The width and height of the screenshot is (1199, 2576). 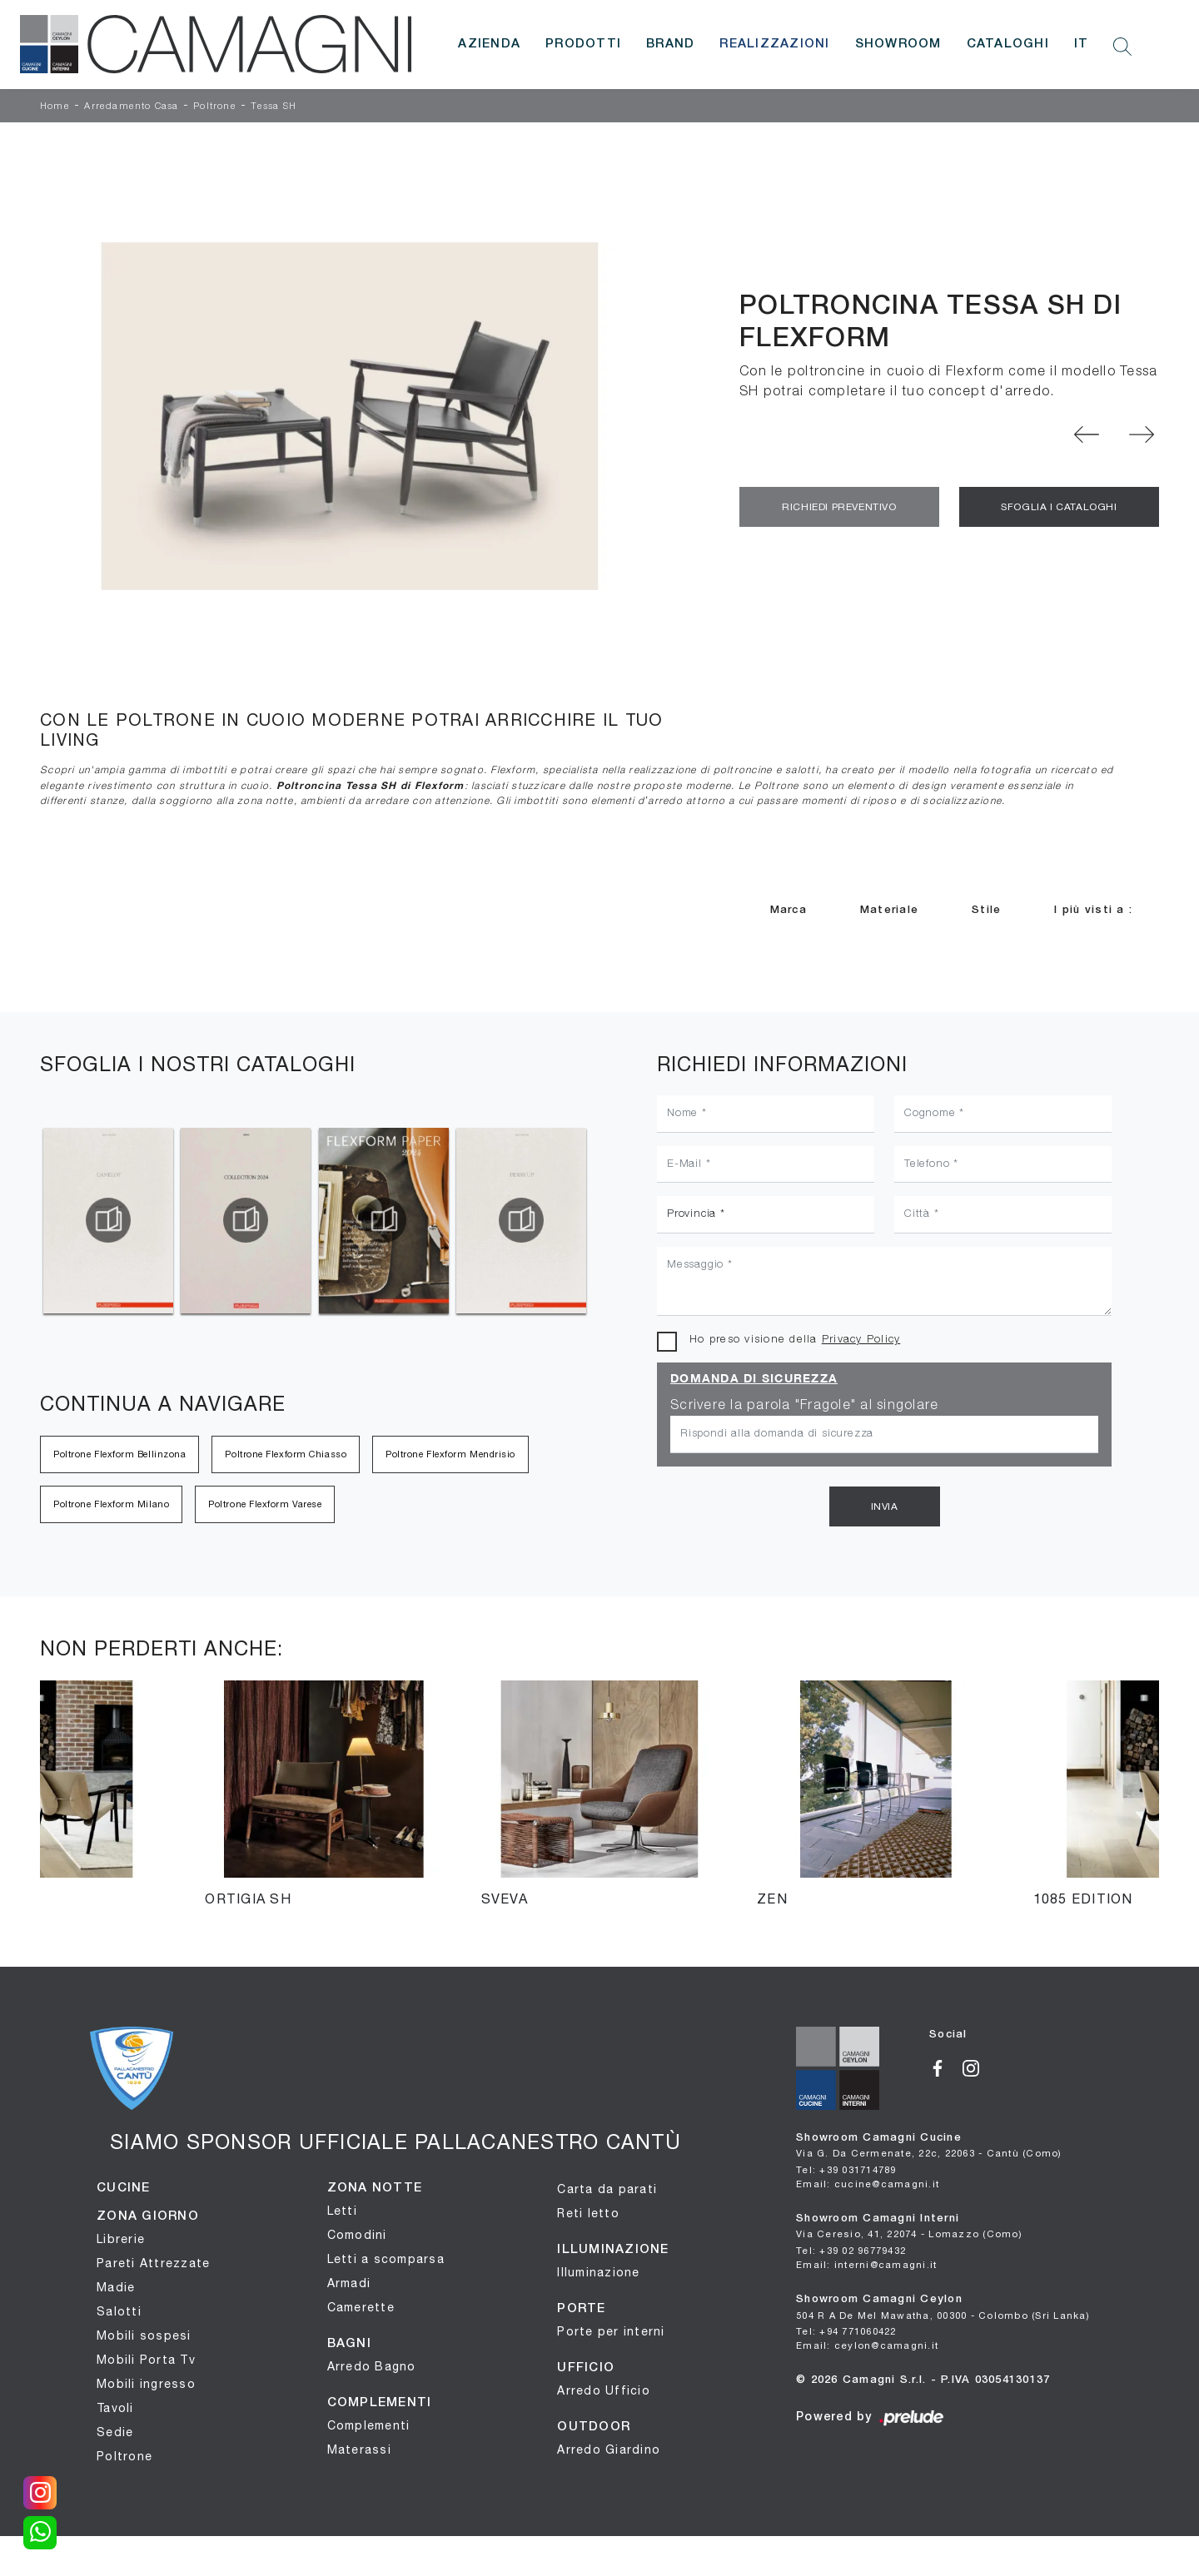 What do you see at coordinates (774, 44) in the screenshot?
I see `Realizzazioni` at bounding box center [774, 44].